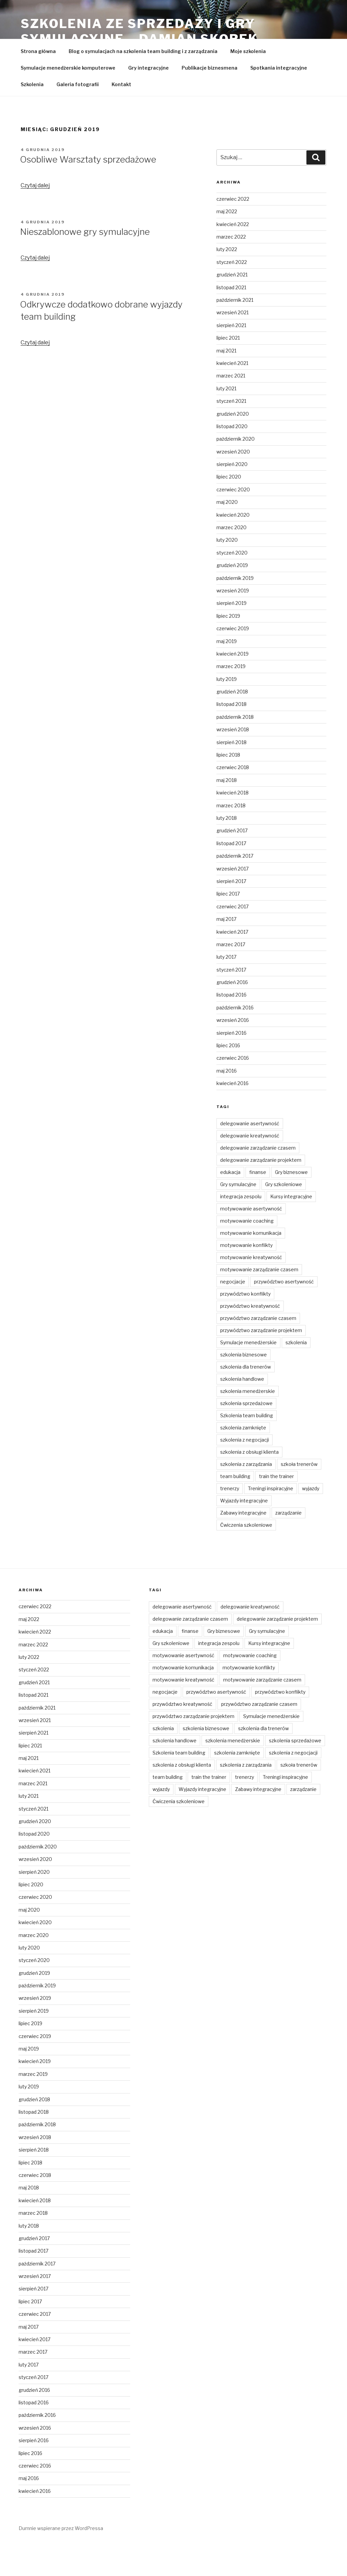 The width and height of the screenshot is (347, 2576). I want to click on sierpień 2020, so click(232, 496).